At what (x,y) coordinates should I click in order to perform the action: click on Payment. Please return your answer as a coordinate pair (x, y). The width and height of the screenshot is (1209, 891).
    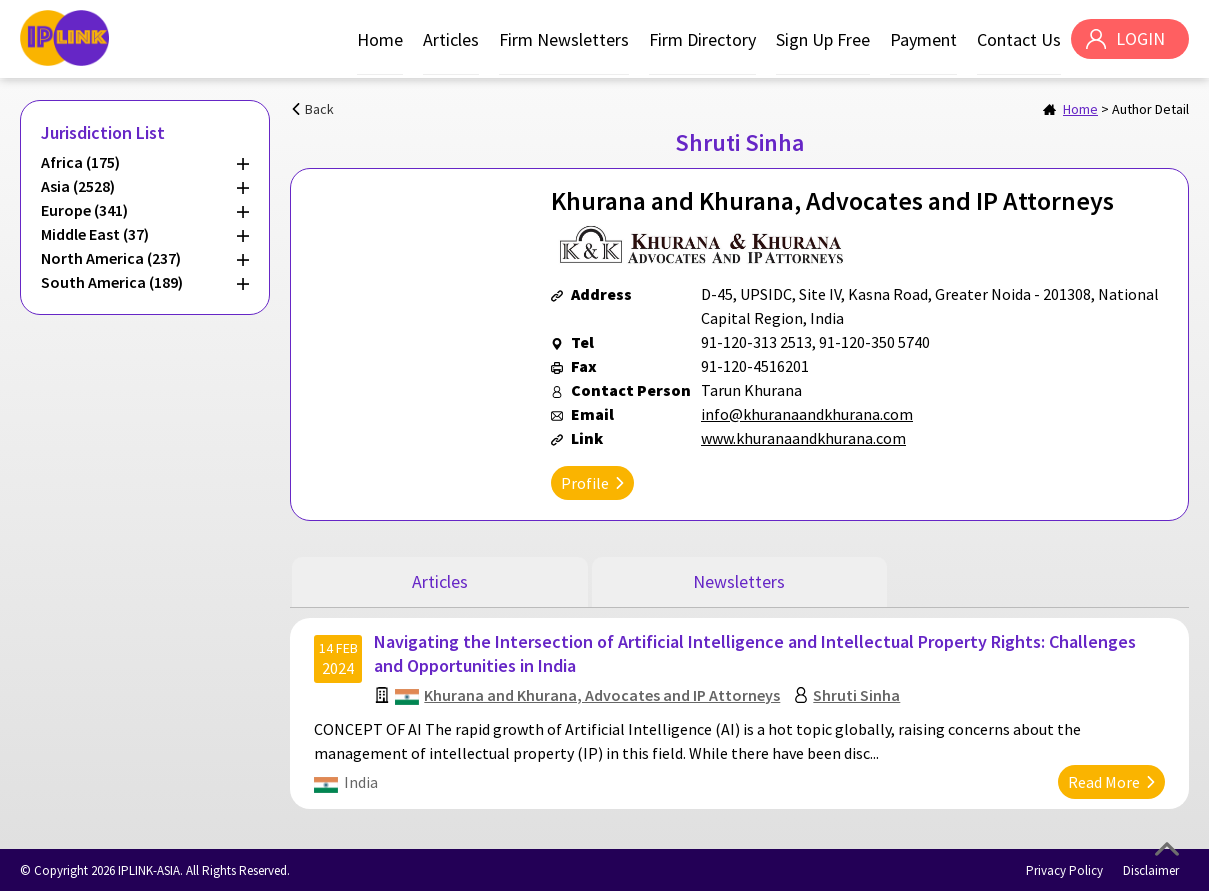
    Looking at the image, I should click on (922, 39).